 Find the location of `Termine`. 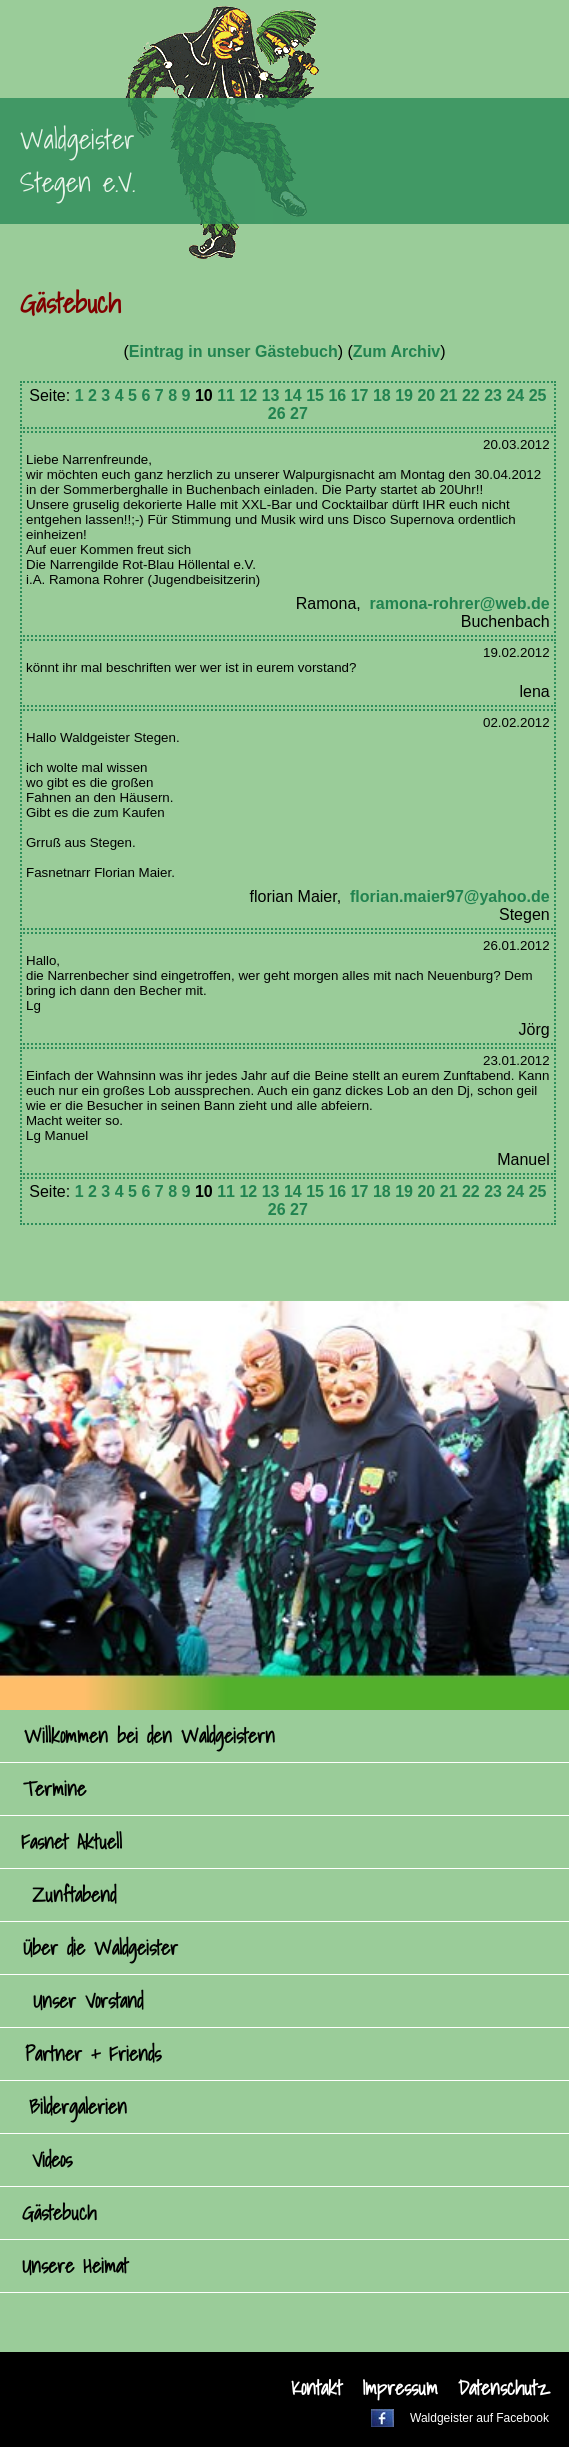

Termine is located at coordinates (54, 1789).